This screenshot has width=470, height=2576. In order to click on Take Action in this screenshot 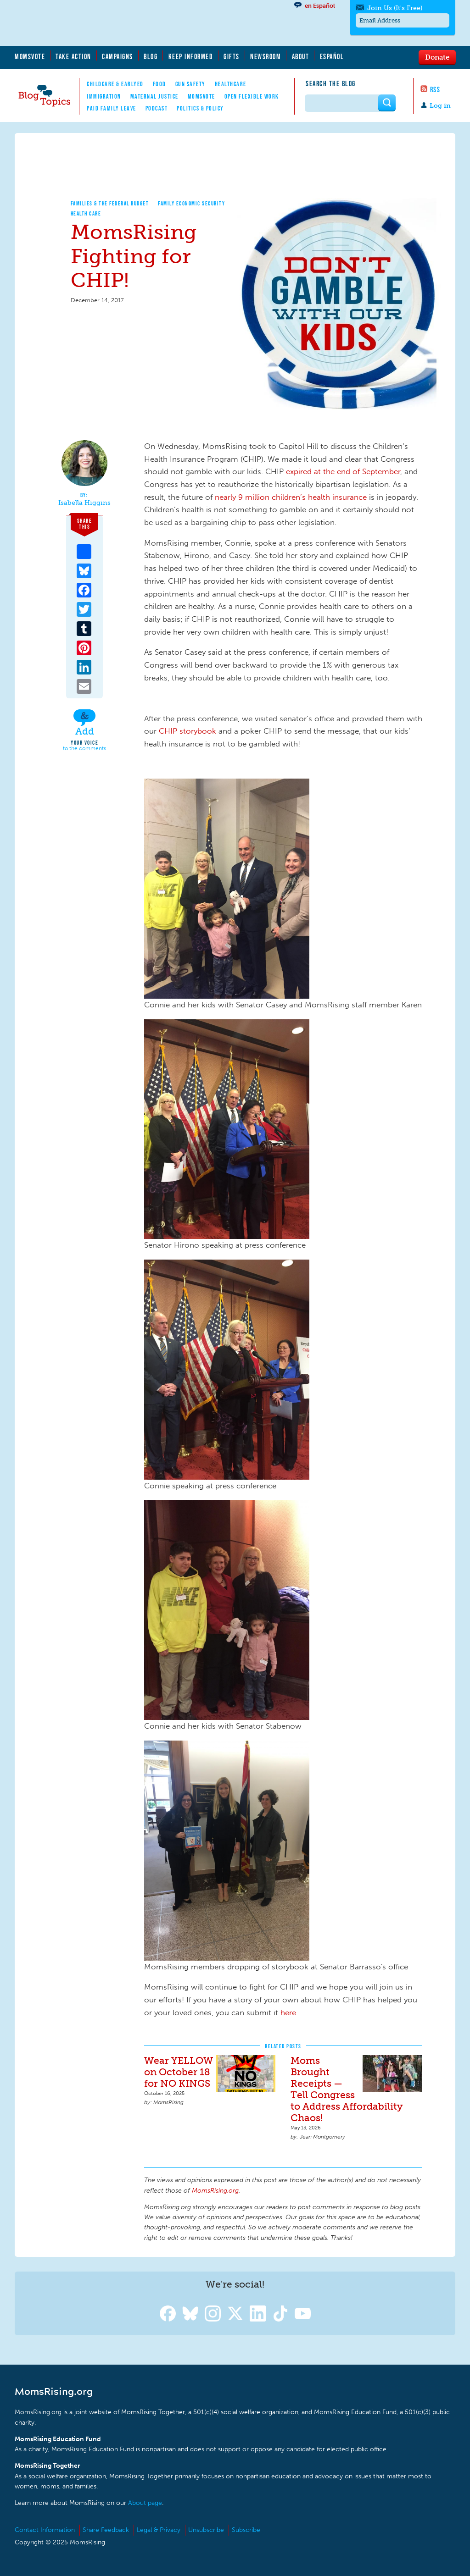, I will do `click(73, 56)`.